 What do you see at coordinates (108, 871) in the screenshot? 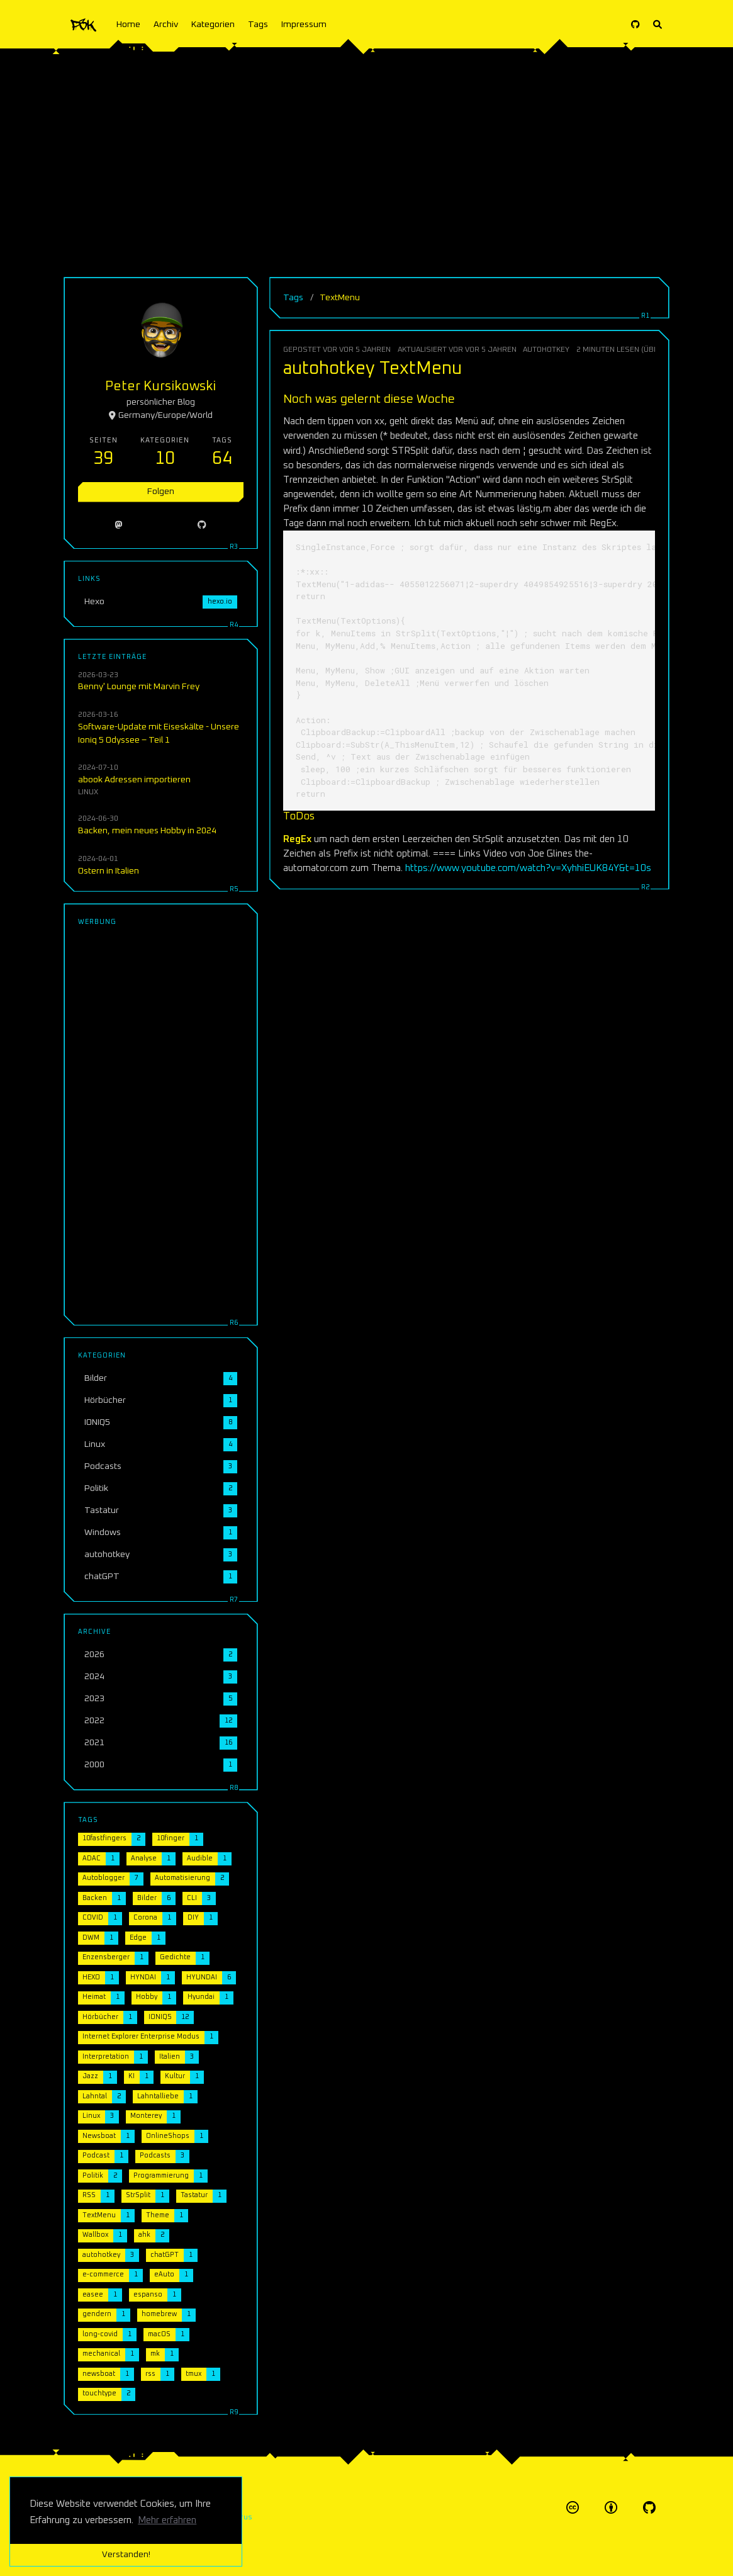
I see `Ostern in Italien` at bounding box center [108, 871].